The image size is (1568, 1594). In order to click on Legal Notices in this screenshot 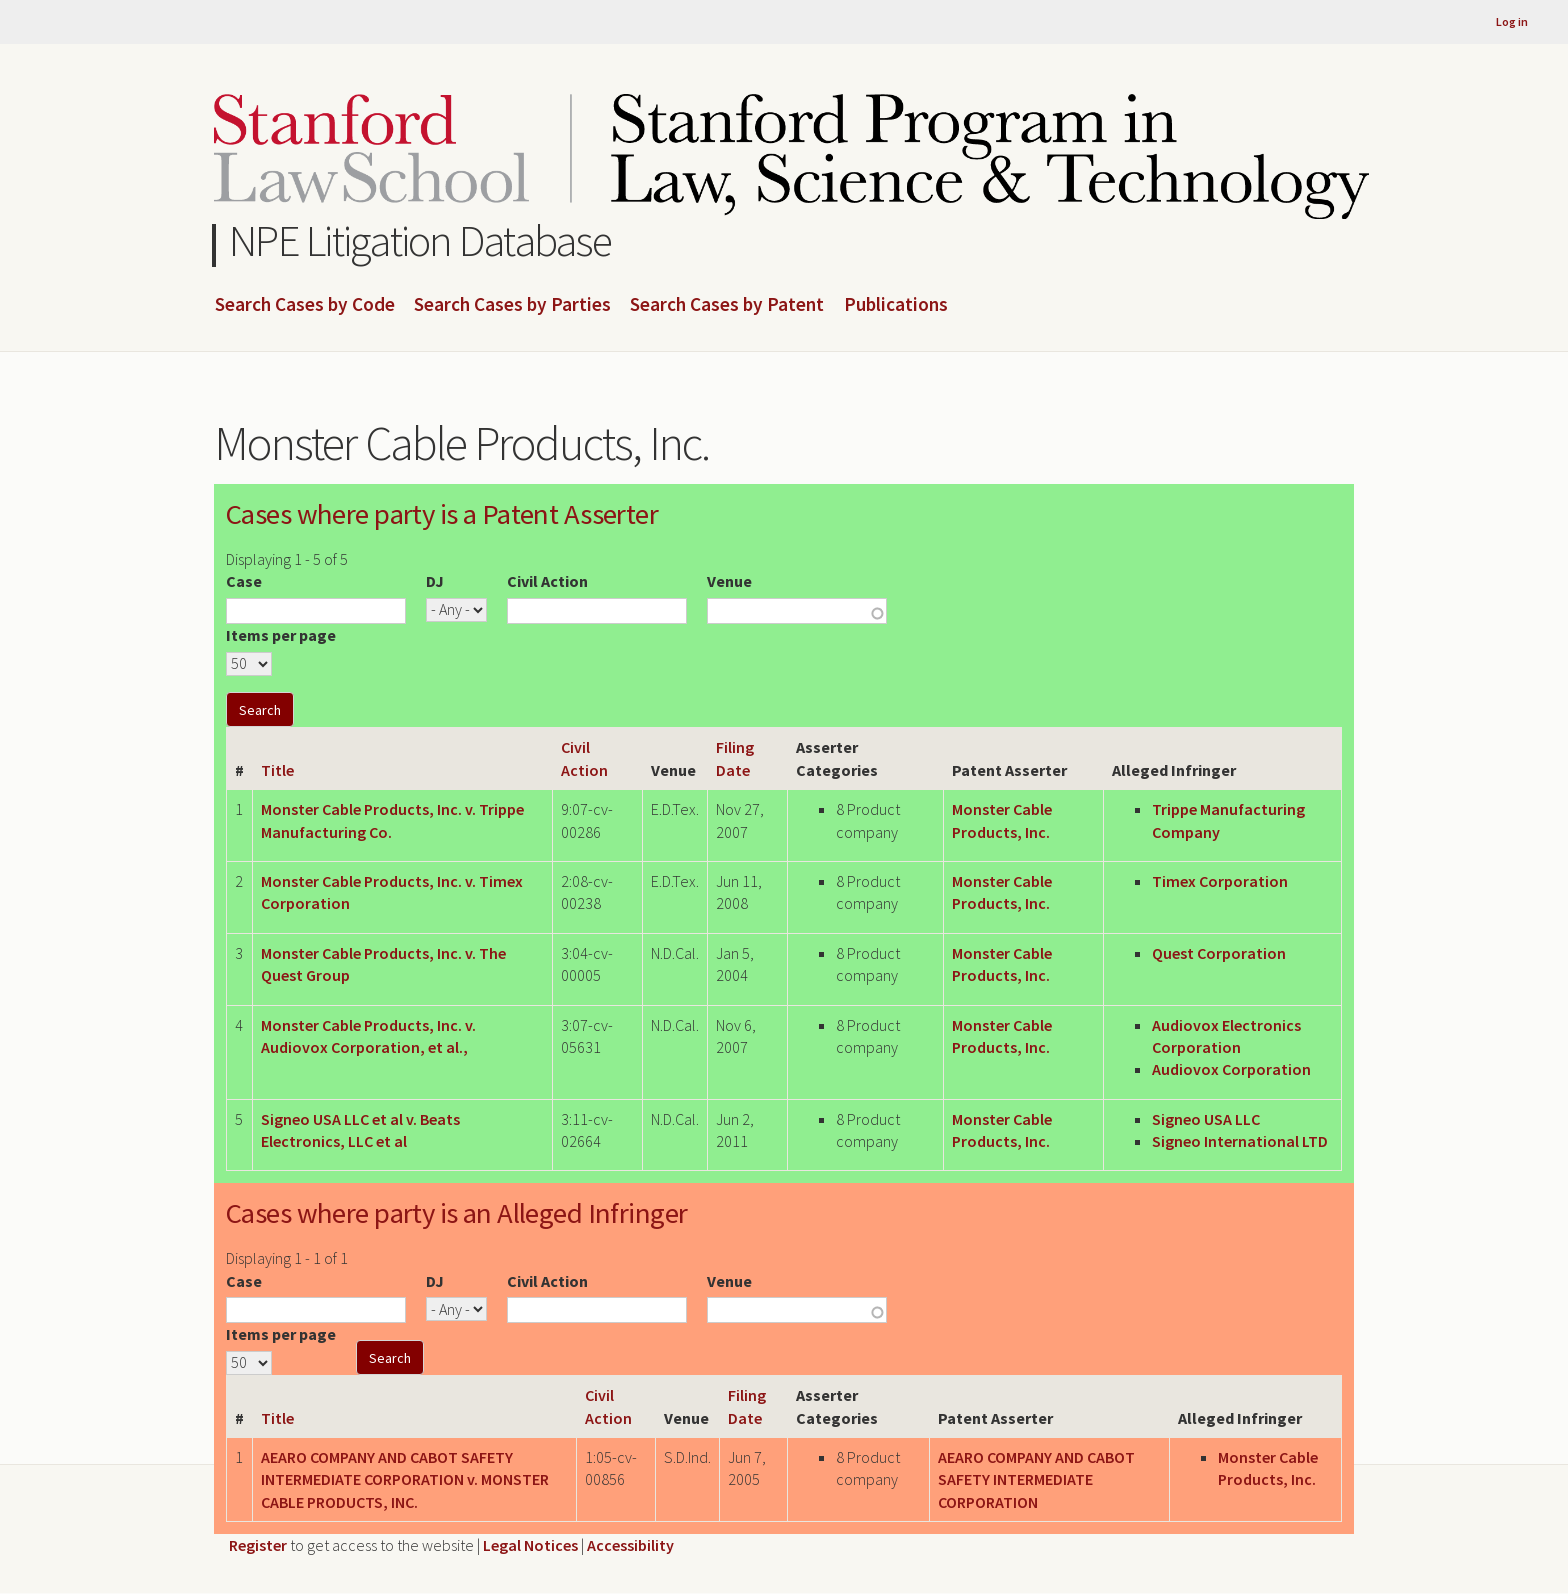, I will do `click(530, 1545)`.